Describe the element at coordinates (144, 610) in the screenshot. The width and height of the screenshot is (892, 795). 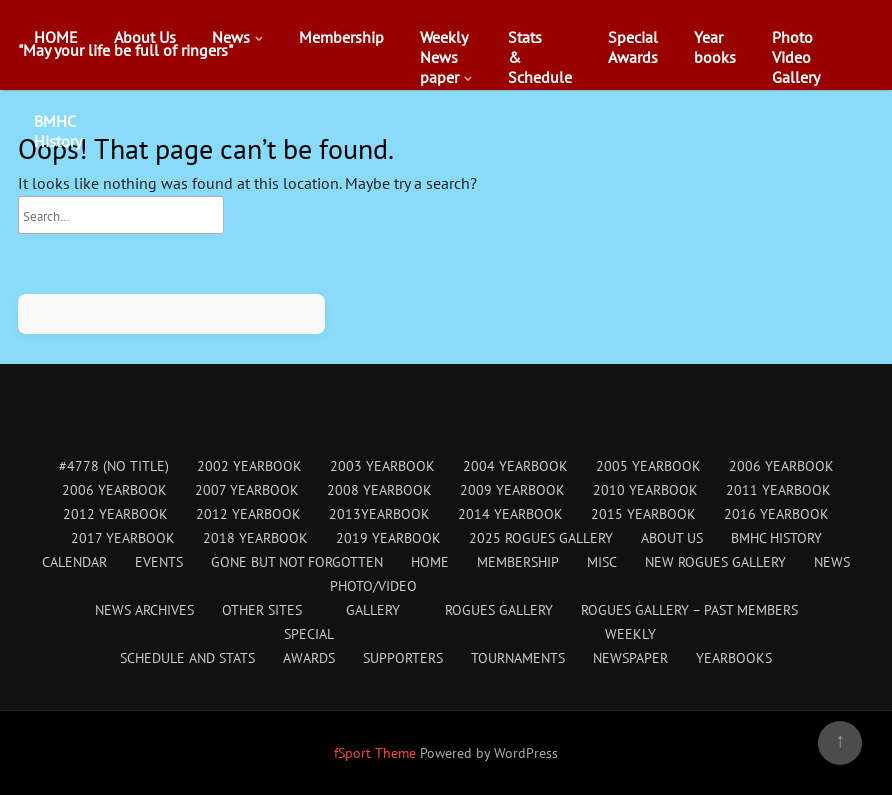
I see `News Archives` at that location.